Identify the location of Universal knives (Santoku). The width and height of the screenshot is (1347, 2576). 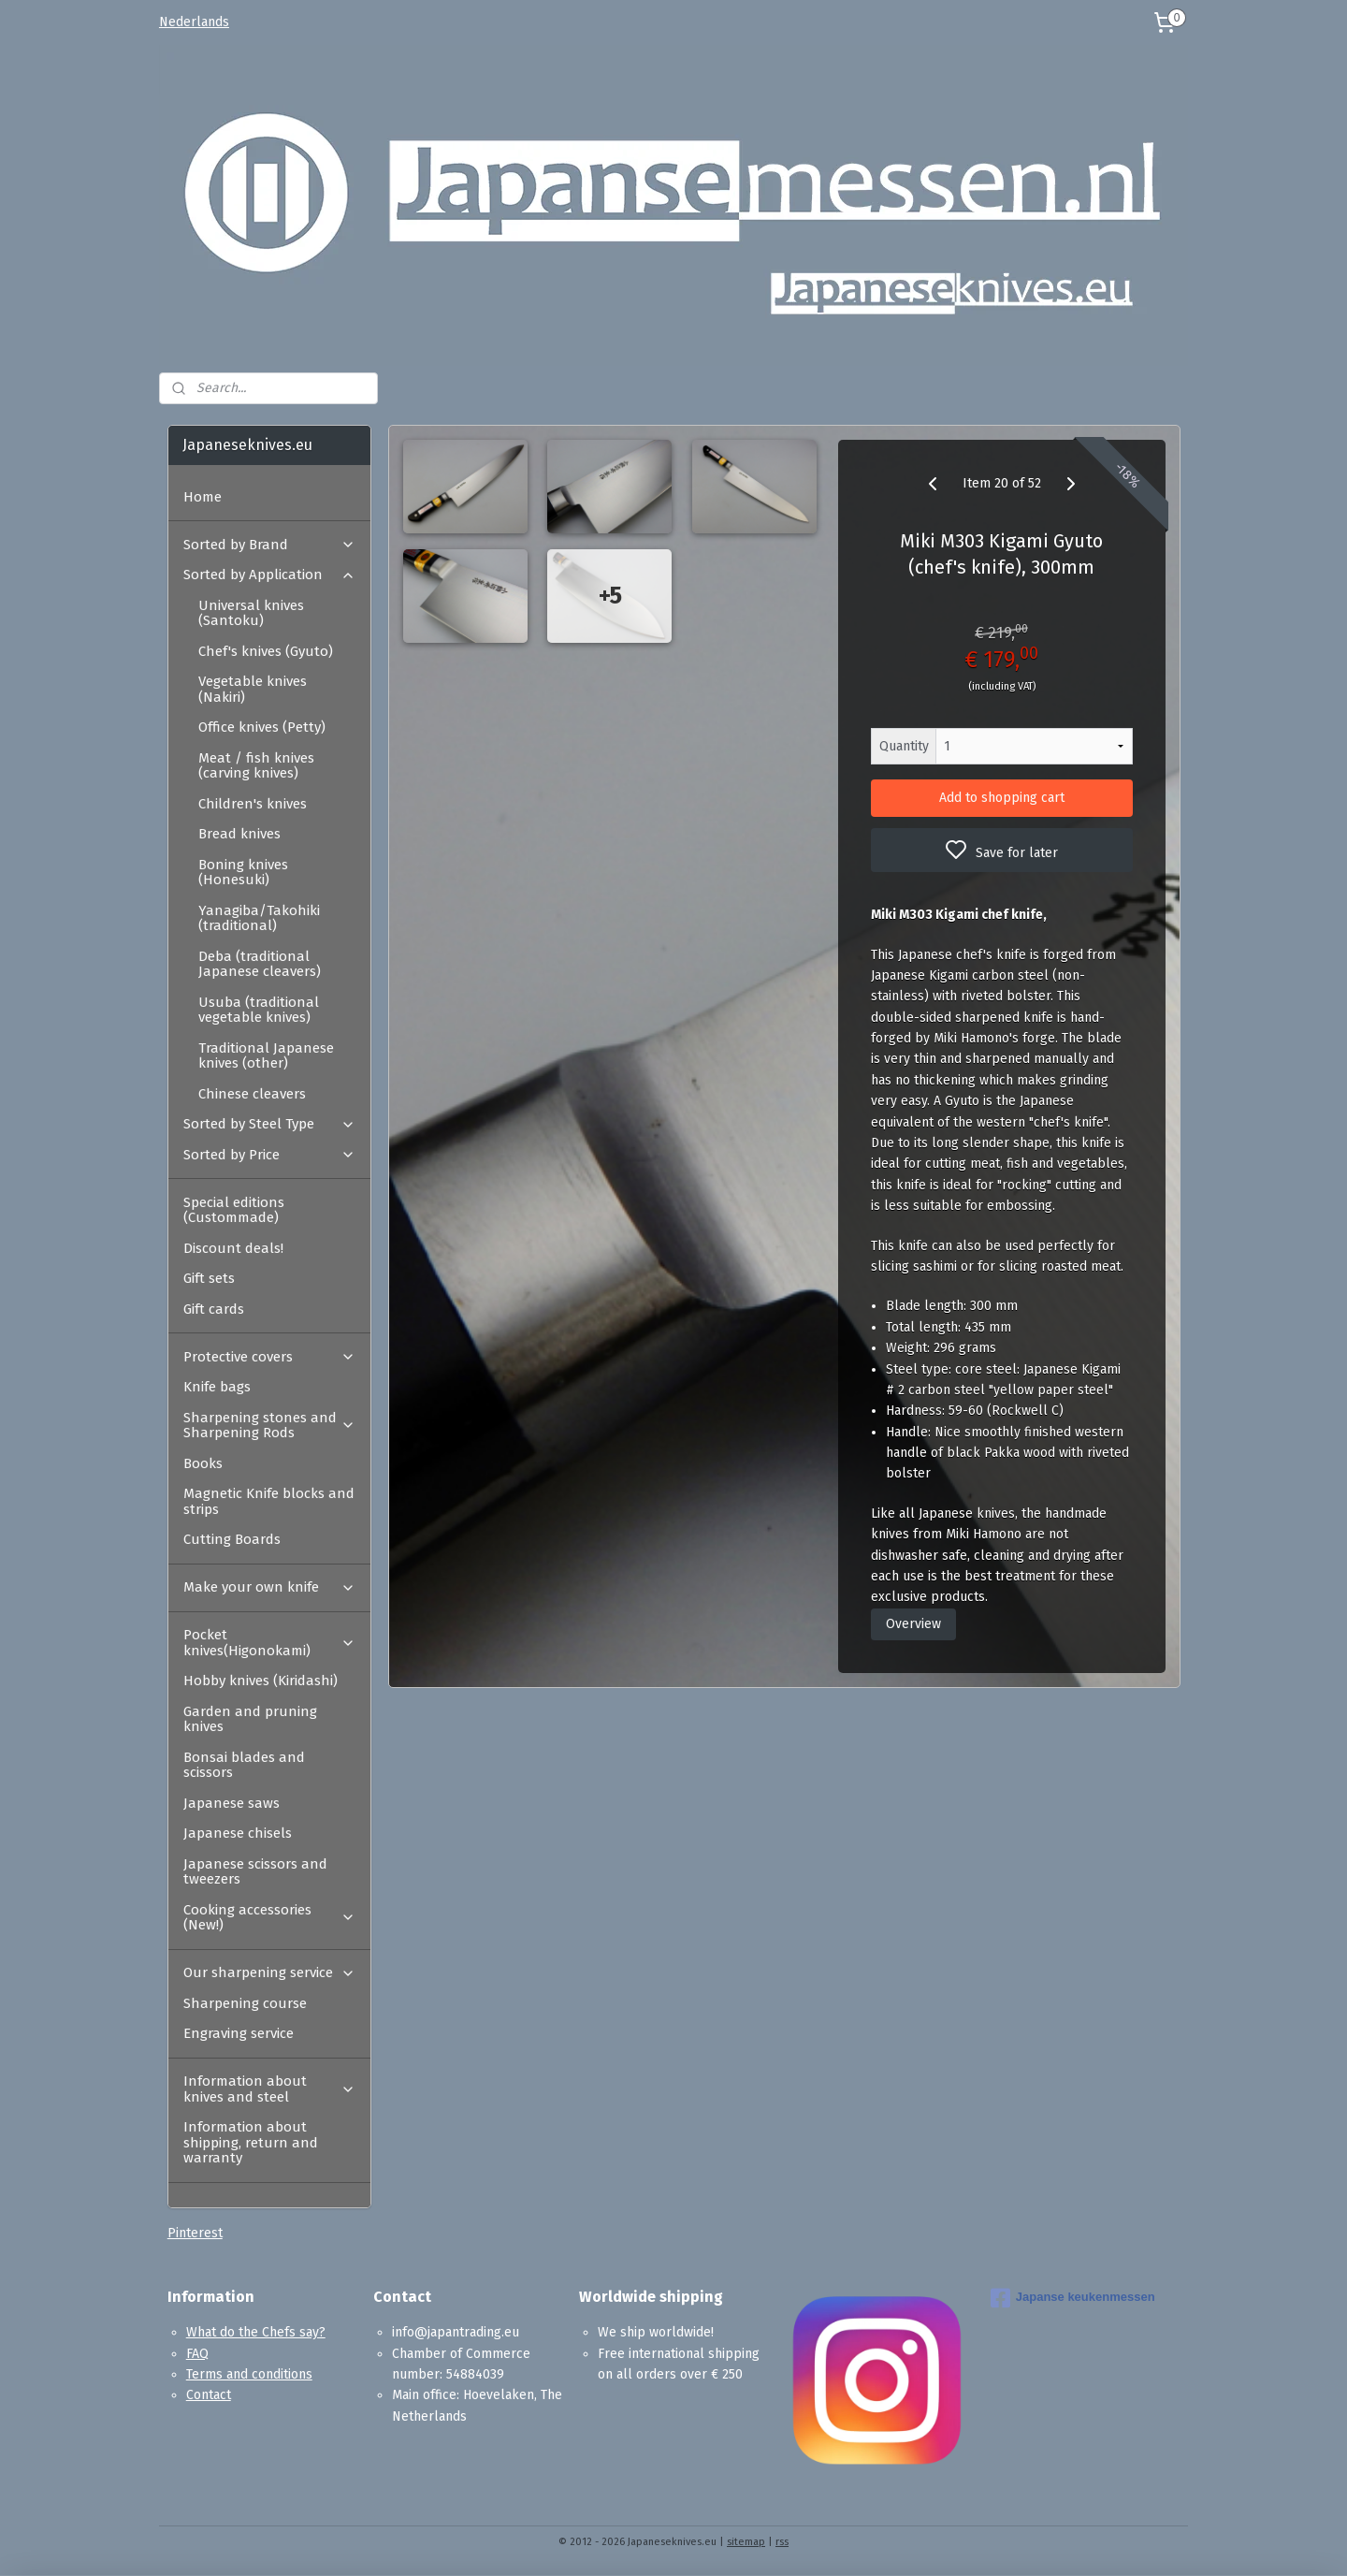
(251, 613).